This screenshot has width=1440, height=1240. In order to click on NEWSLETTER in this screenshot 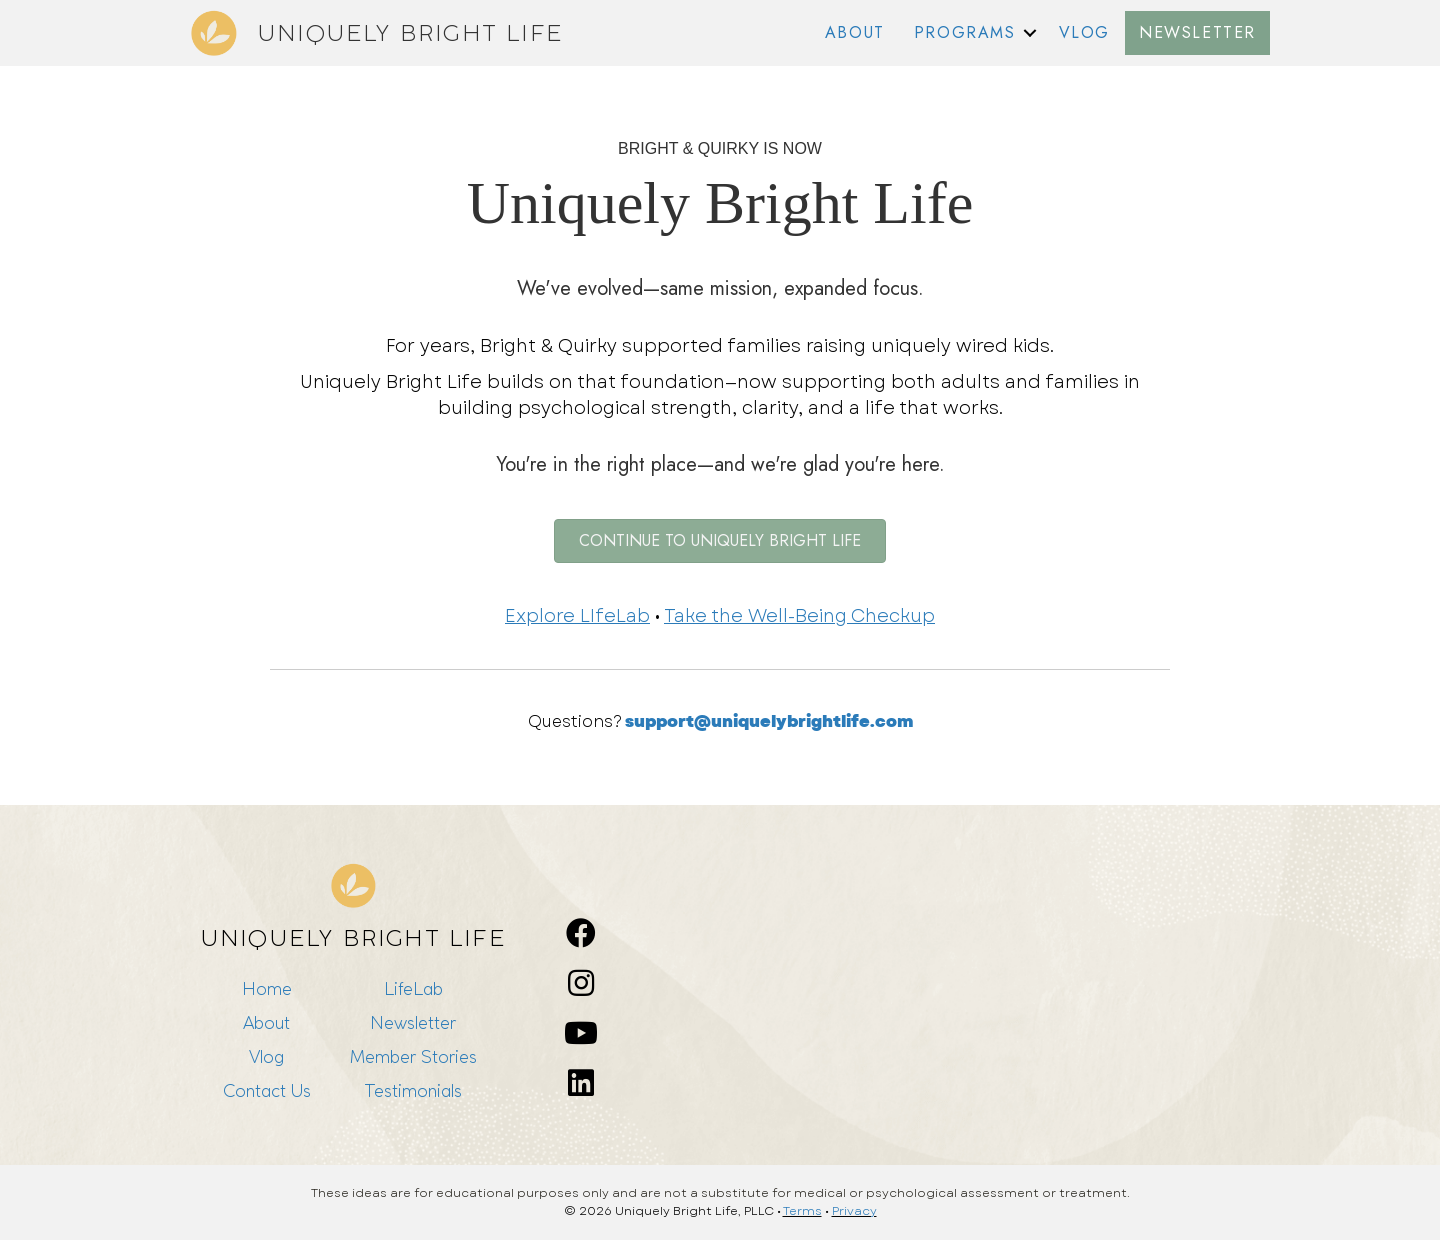, I will do `click(1197, 32)`.